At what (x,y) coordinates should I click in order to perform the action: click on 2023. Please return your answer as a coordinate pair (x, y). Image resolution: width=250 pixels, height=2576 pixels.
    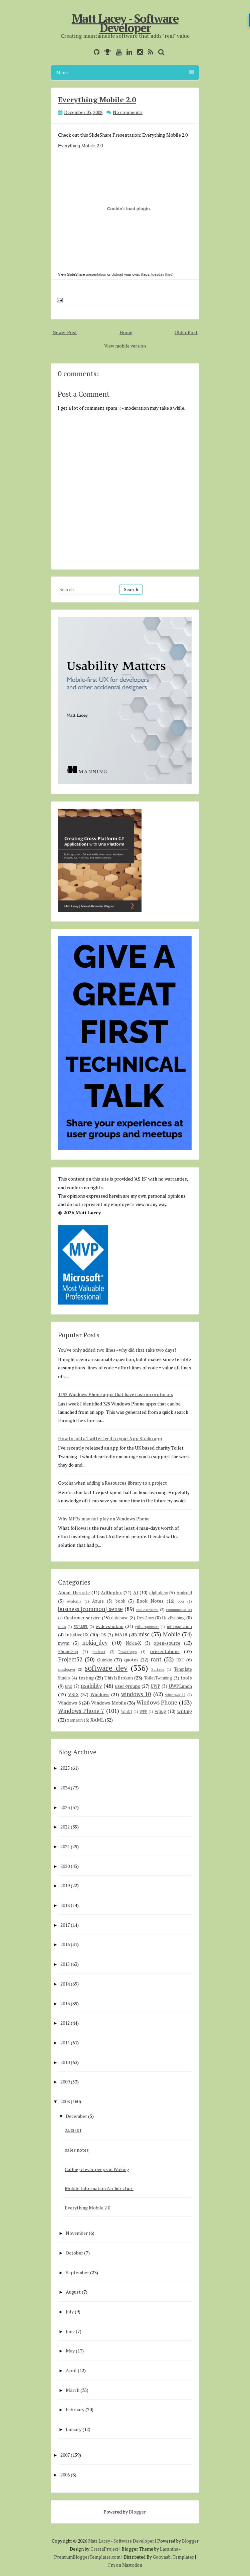
    Looking at the image, I should click on (65, 1807).